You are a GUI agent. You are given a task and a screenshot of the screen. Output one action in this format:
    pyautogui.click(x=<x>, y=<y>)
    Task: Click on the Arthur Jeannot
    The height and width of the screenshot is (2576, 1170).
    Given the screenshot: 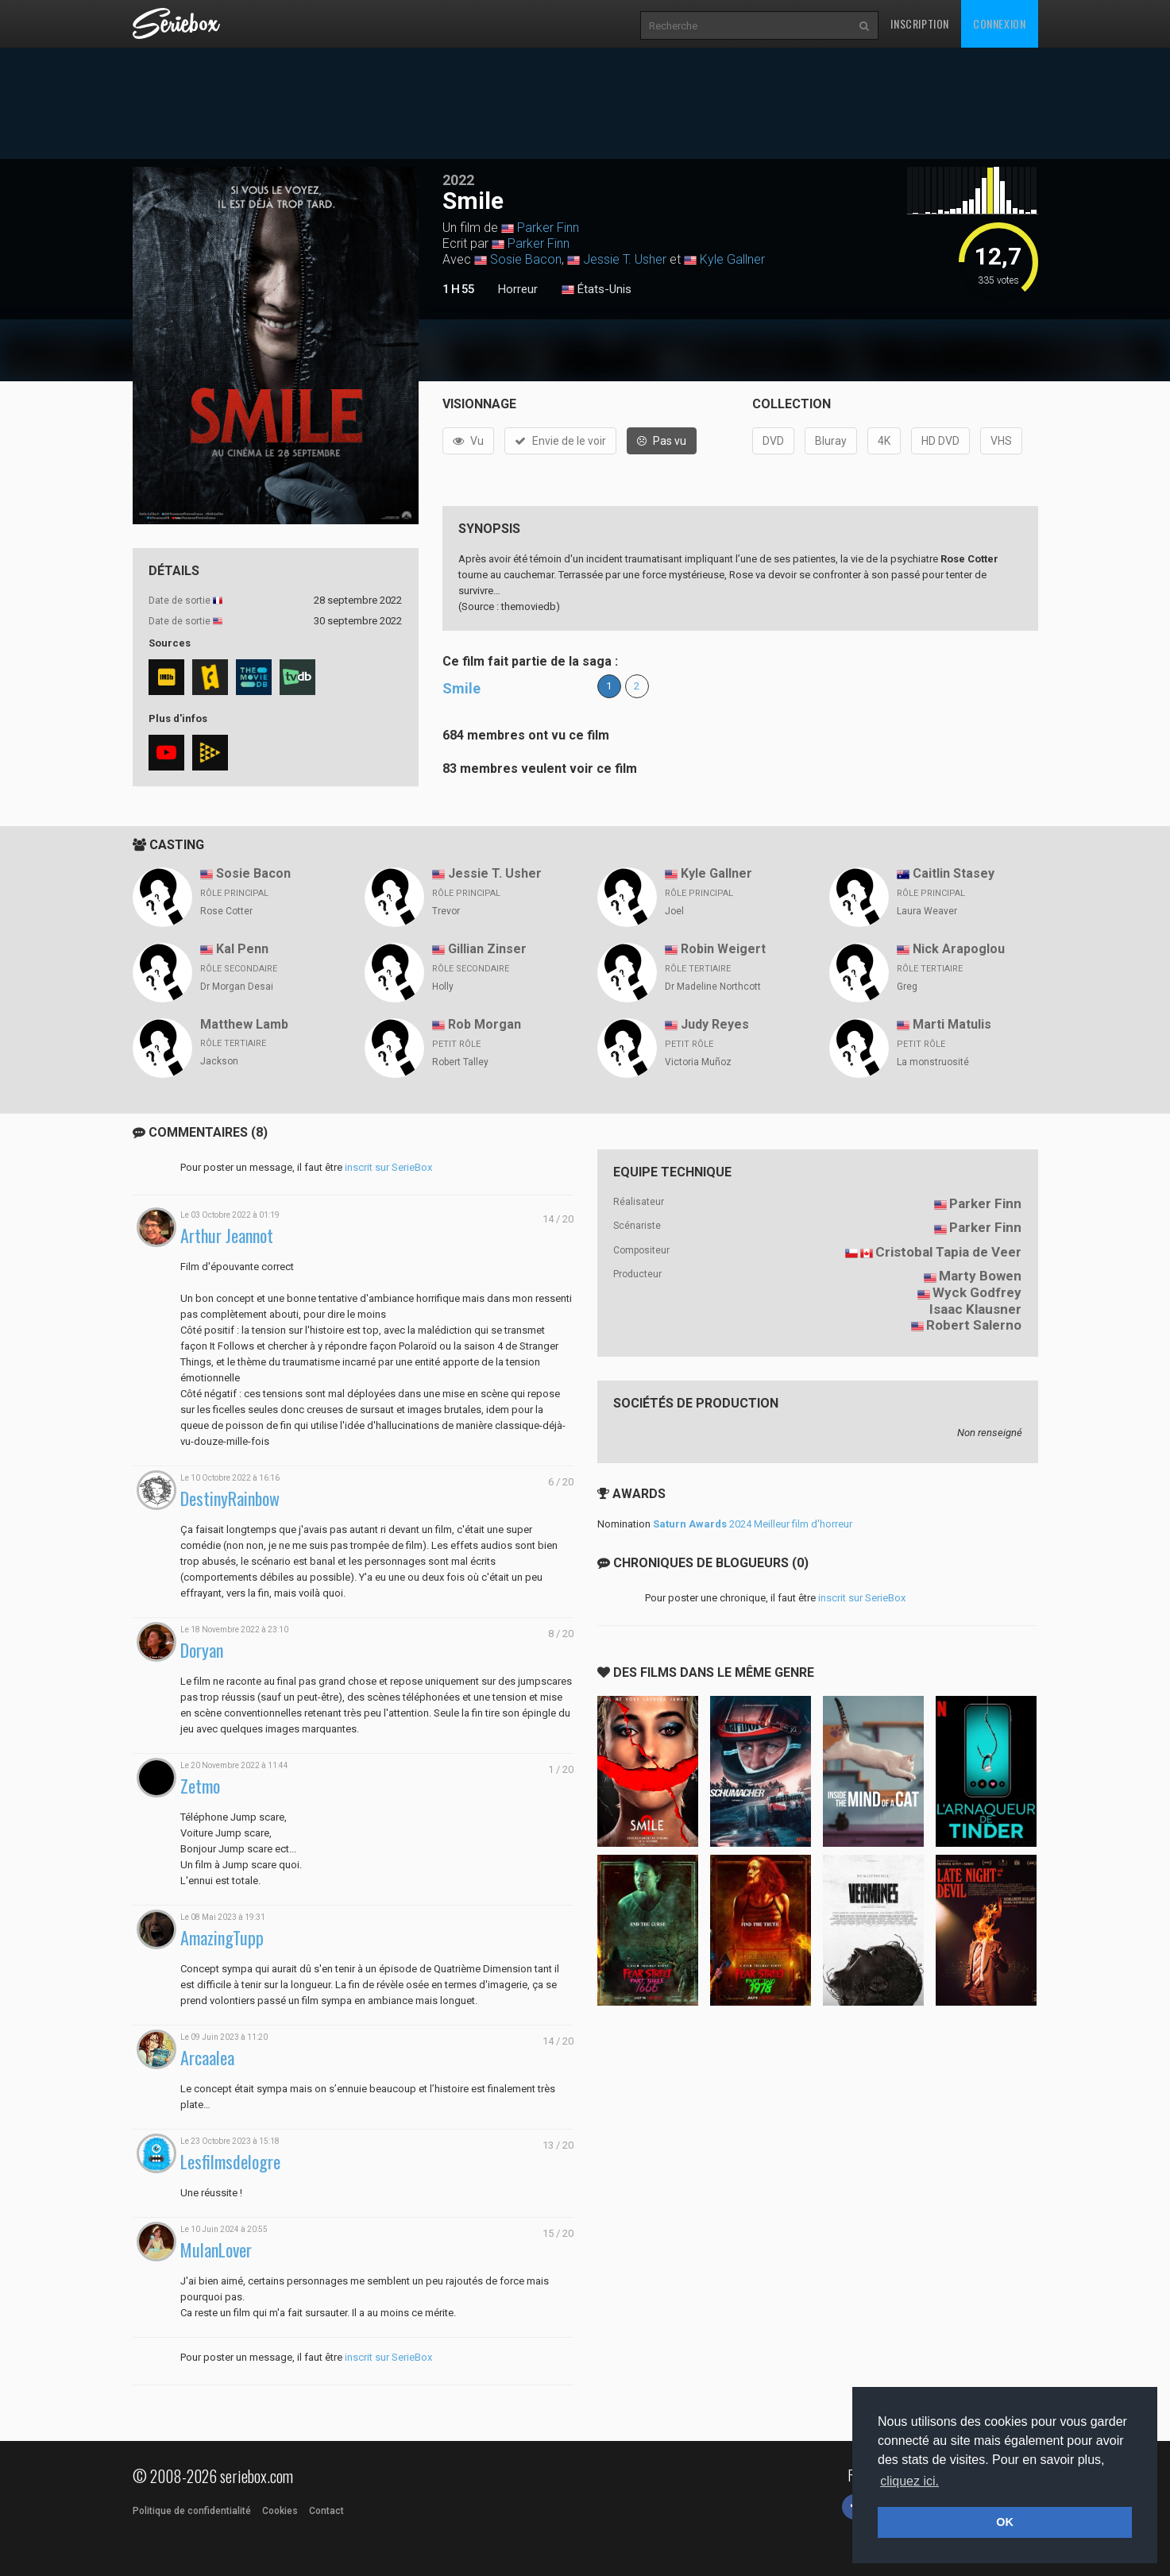 What is the action you would take?
    pyautogui.click(x=226, y=1235)
    